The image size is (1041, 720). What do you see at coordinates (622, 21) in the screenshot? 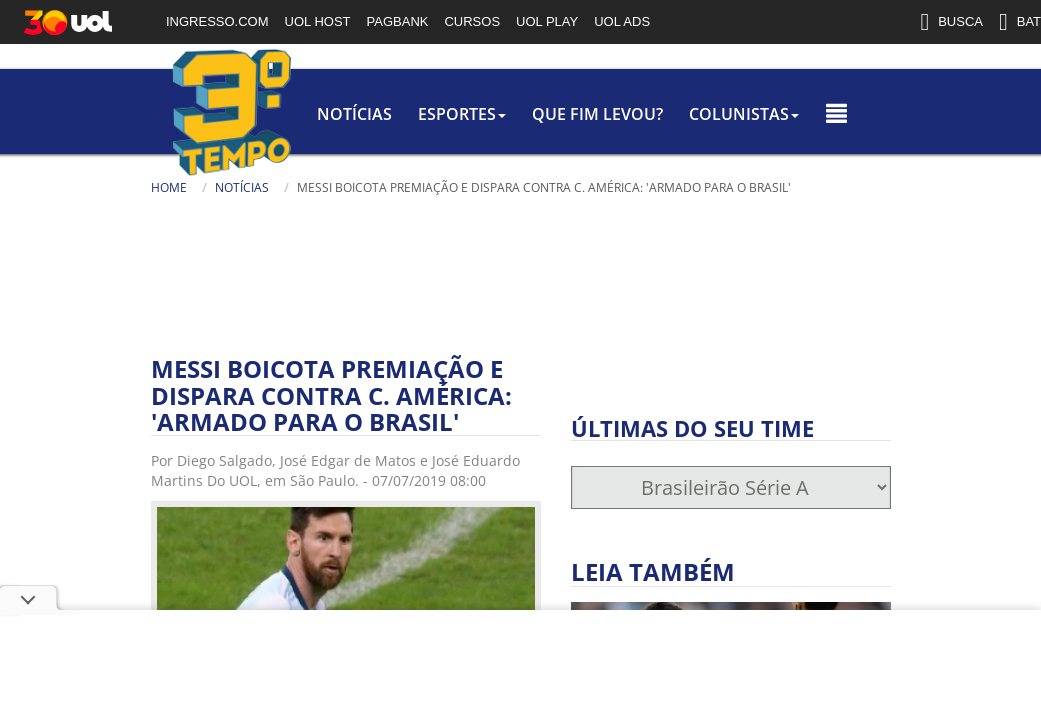
I see `UOL ADS` at bounding box center [622, 21].